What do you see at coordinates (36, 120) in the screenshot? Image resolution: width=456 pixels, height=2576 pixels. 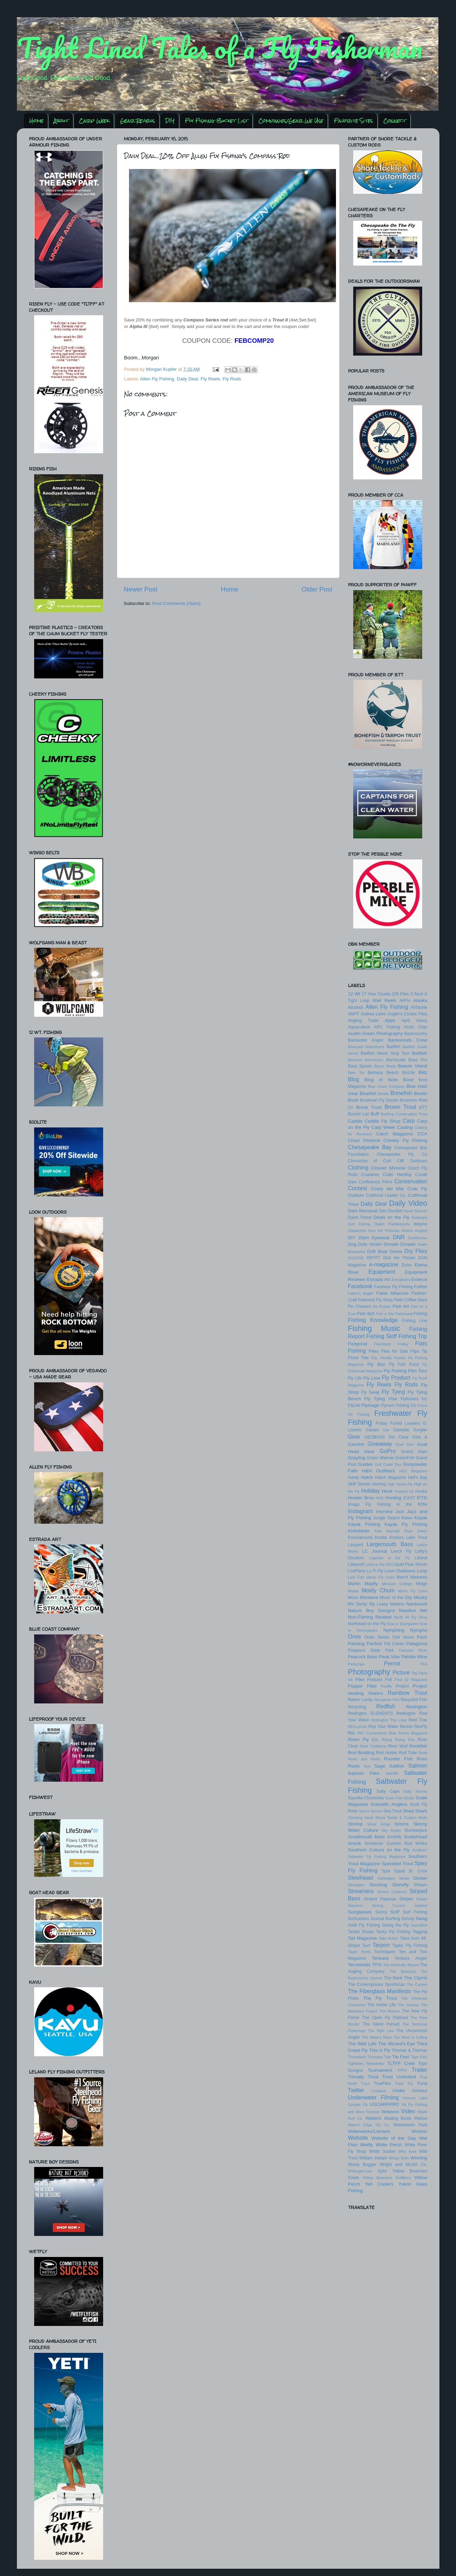 I see `Home` at bounding box center [36, 120].